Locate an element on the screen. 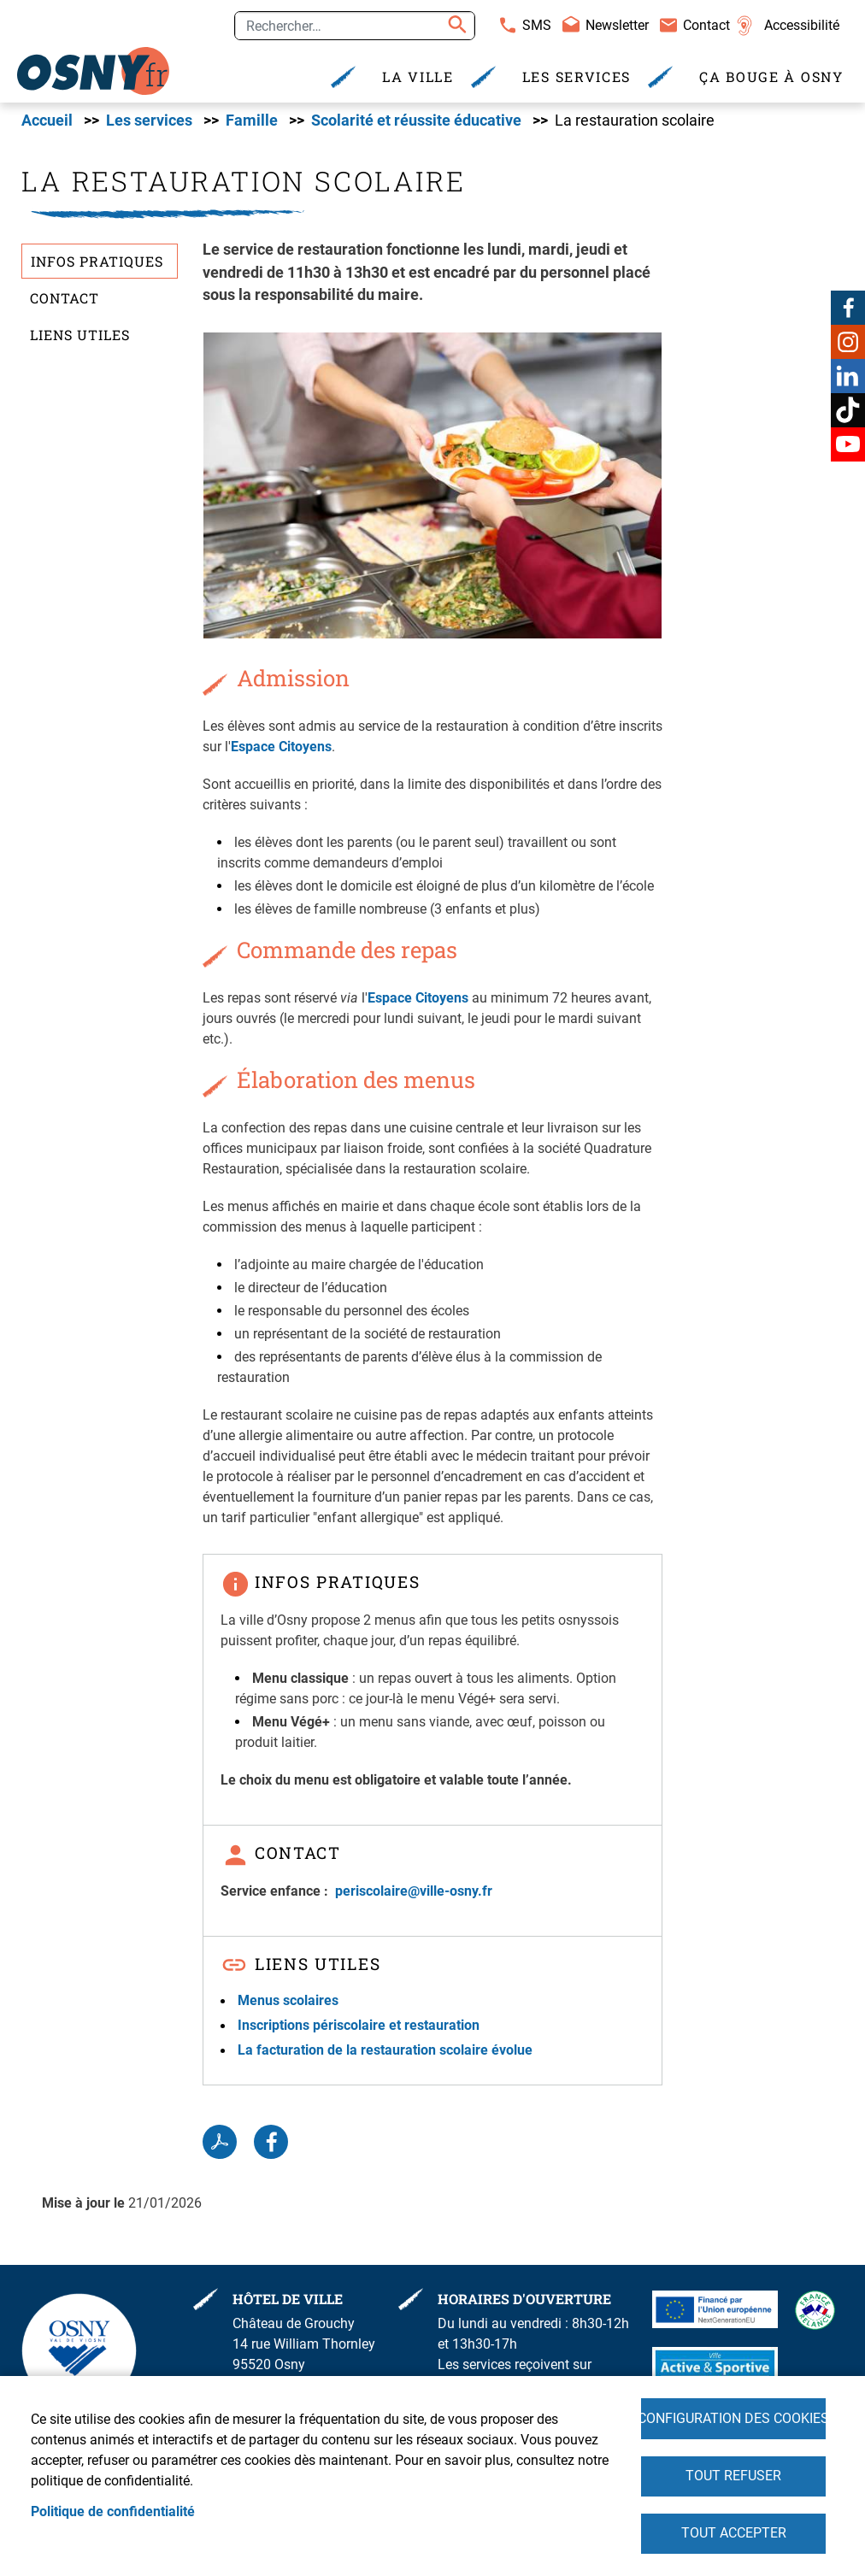 The image size is (865, 2576). SMS [link] is located at coordinates (536, 25).